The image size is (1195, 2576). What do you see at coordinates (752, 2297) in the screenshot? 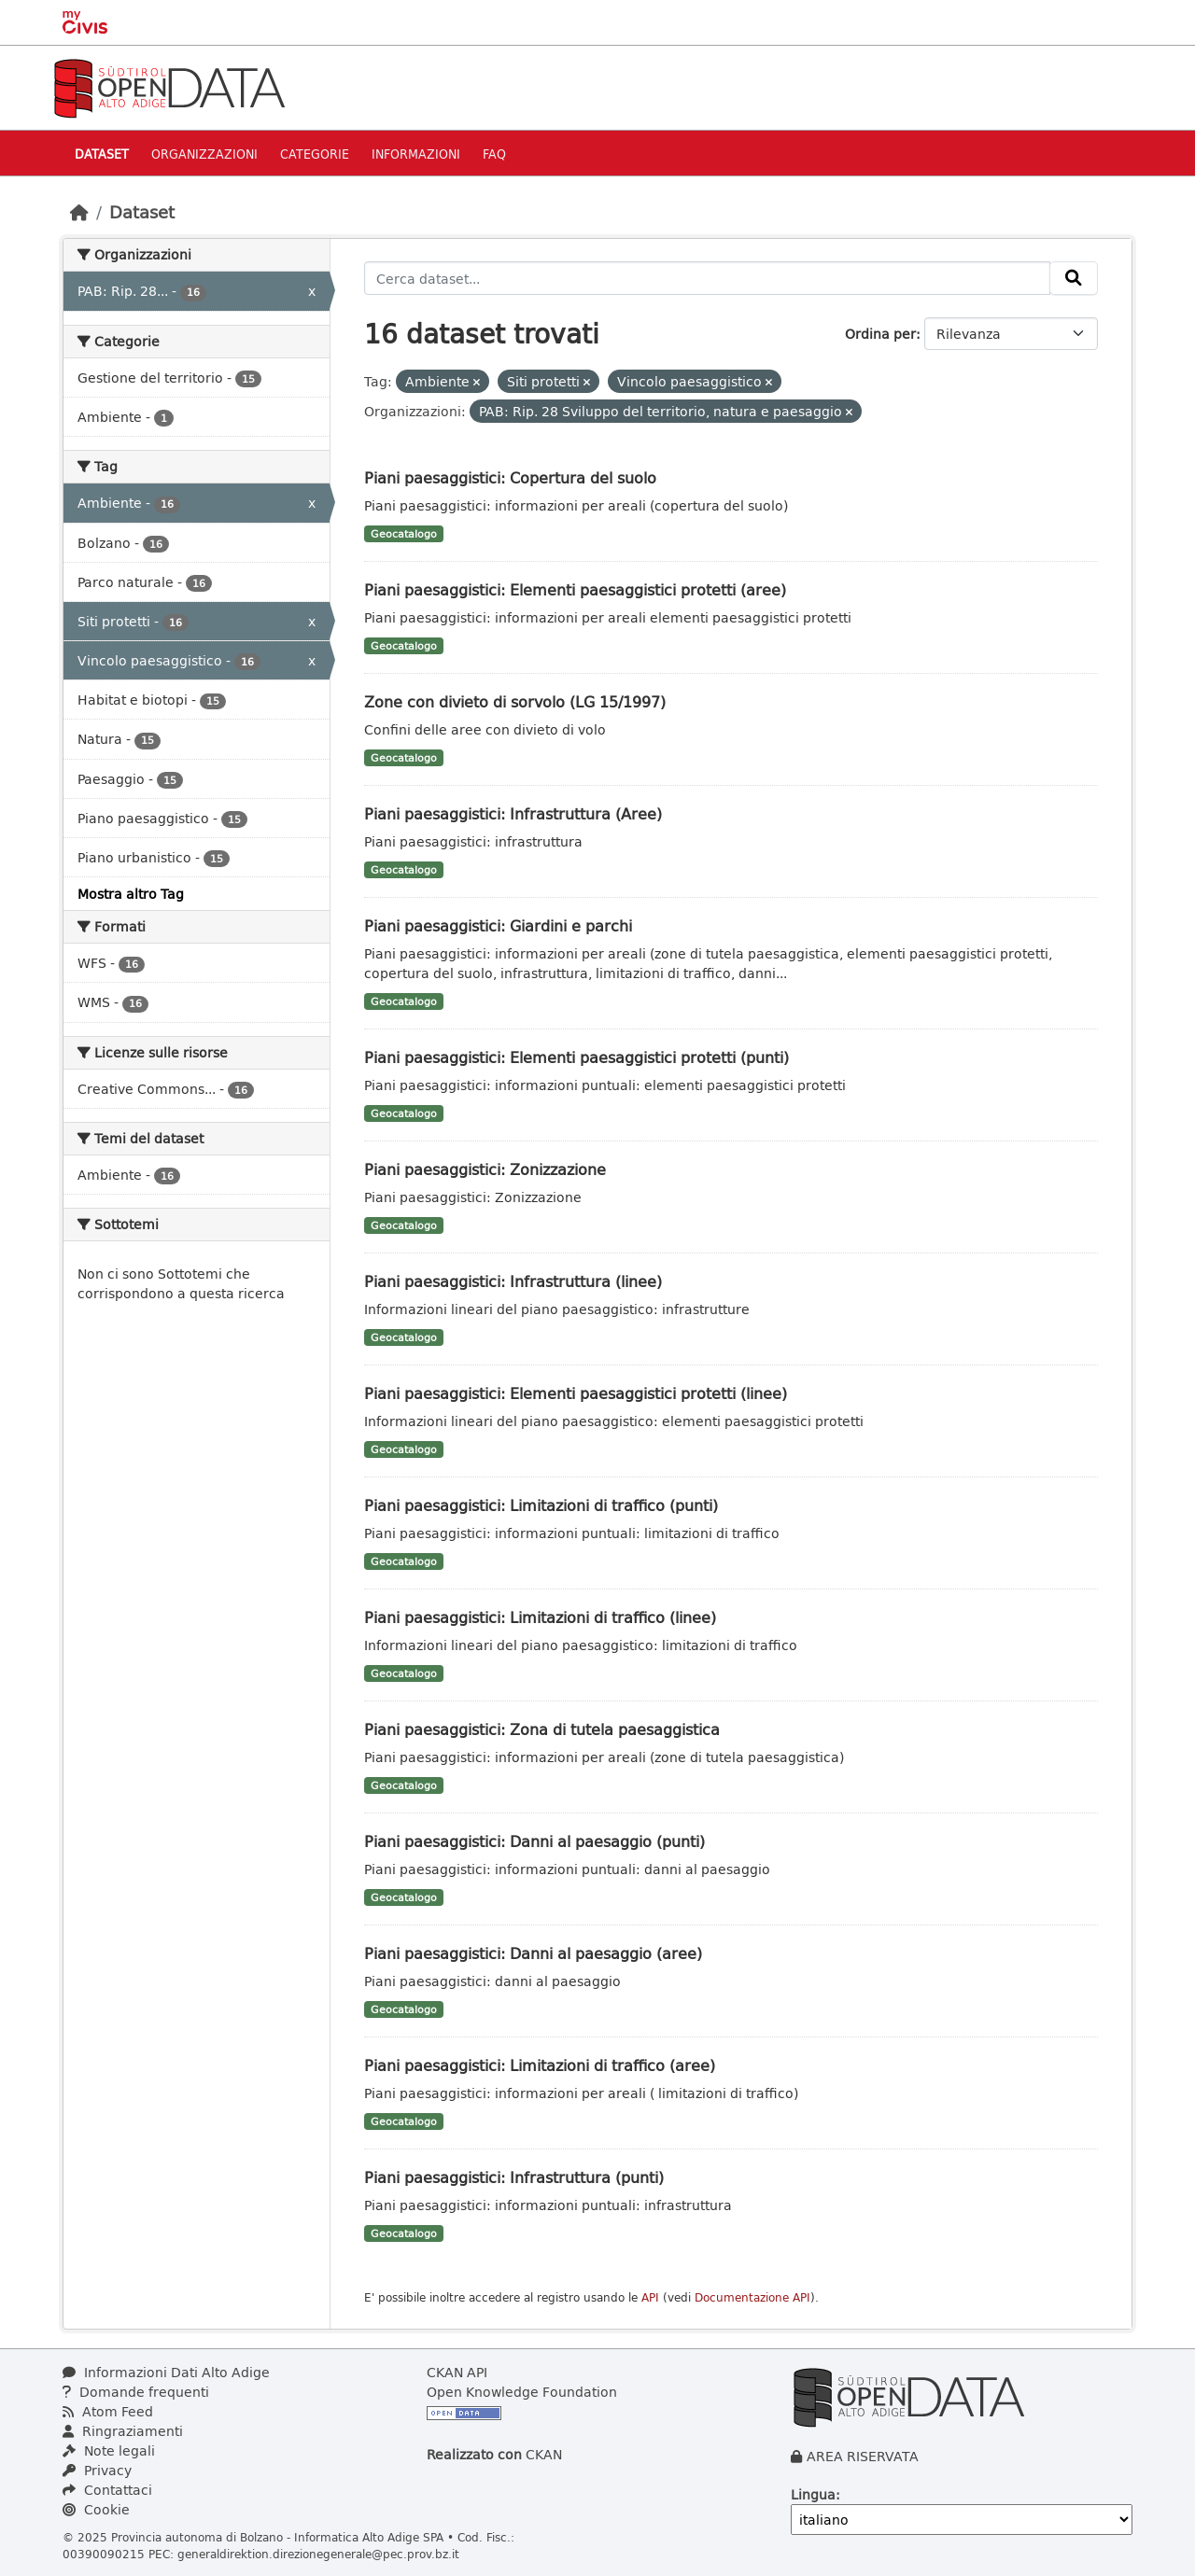
I see `Documentazione API` at bounding box center [752, 2297].